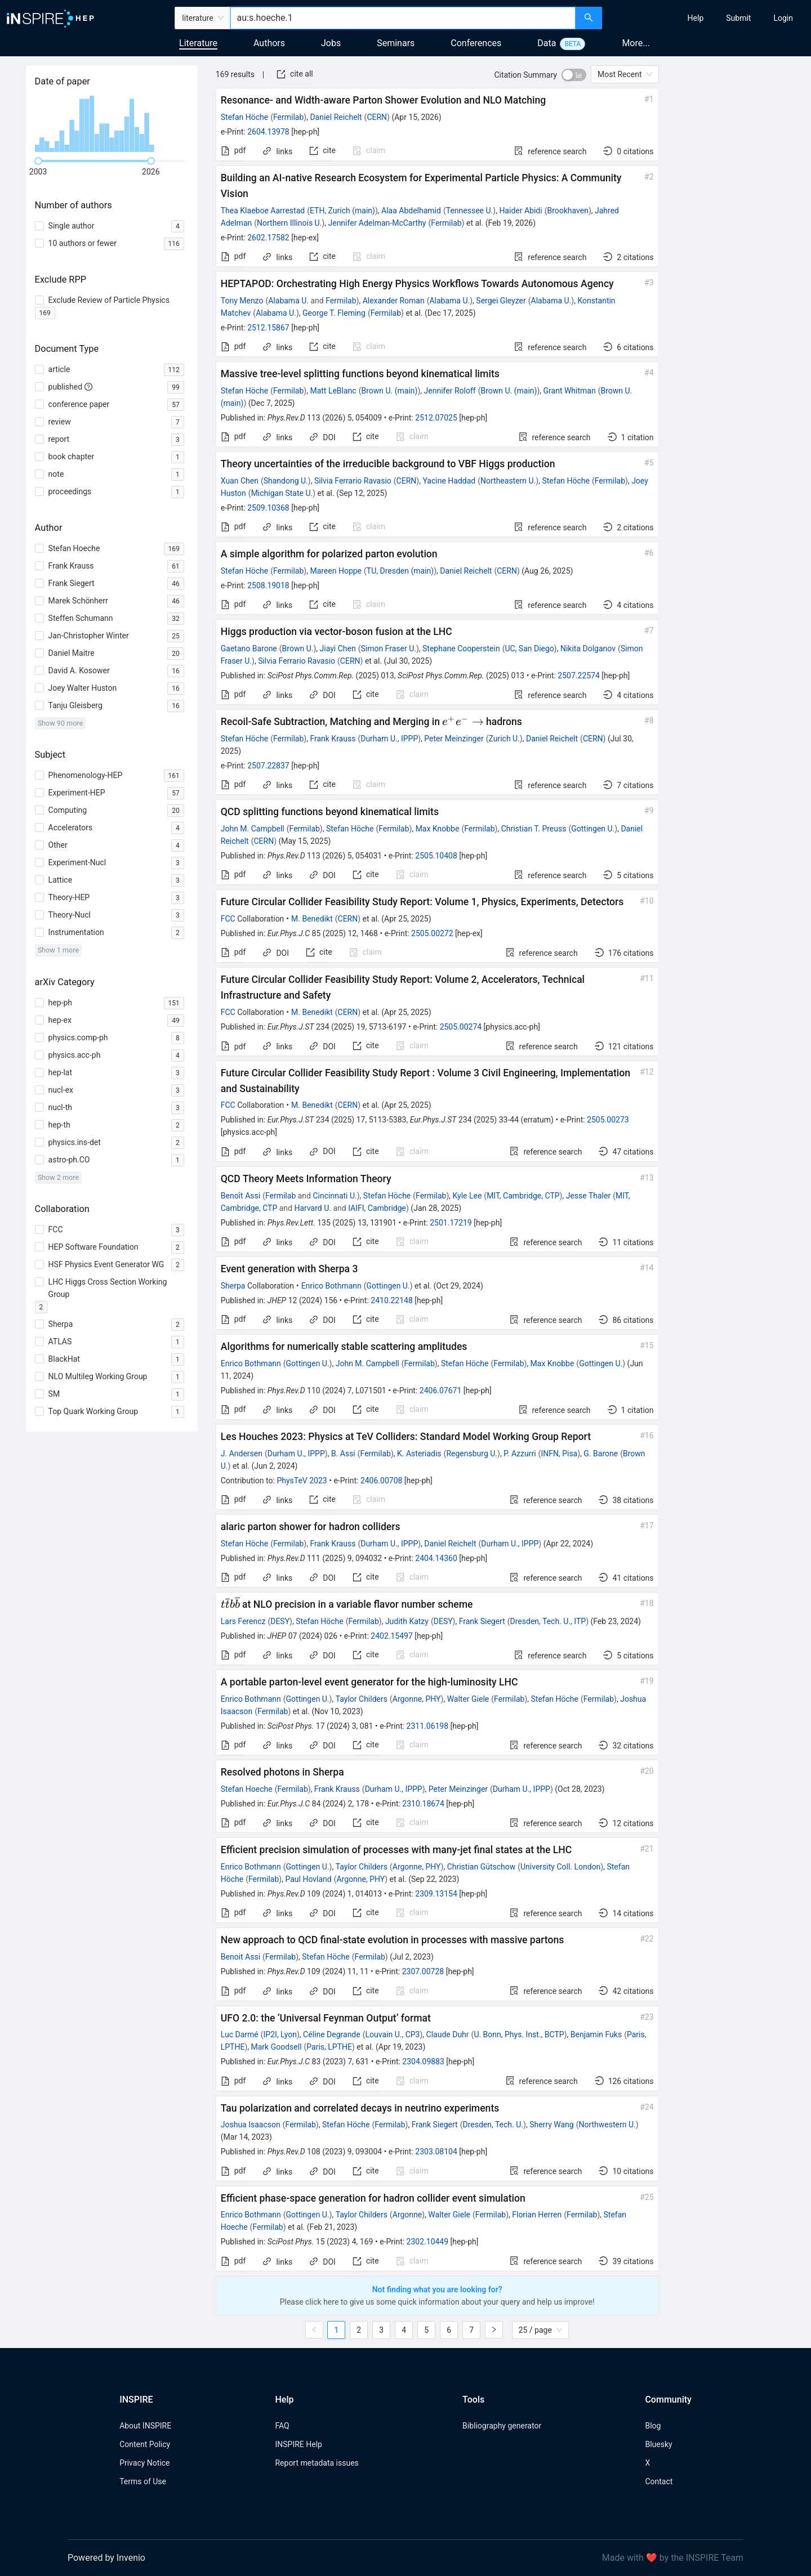  What do you see at coordinates (263, 210) in the screenshot?
I see `Thea Klaeboe Aarrestad` at bounding box center [263, 210].